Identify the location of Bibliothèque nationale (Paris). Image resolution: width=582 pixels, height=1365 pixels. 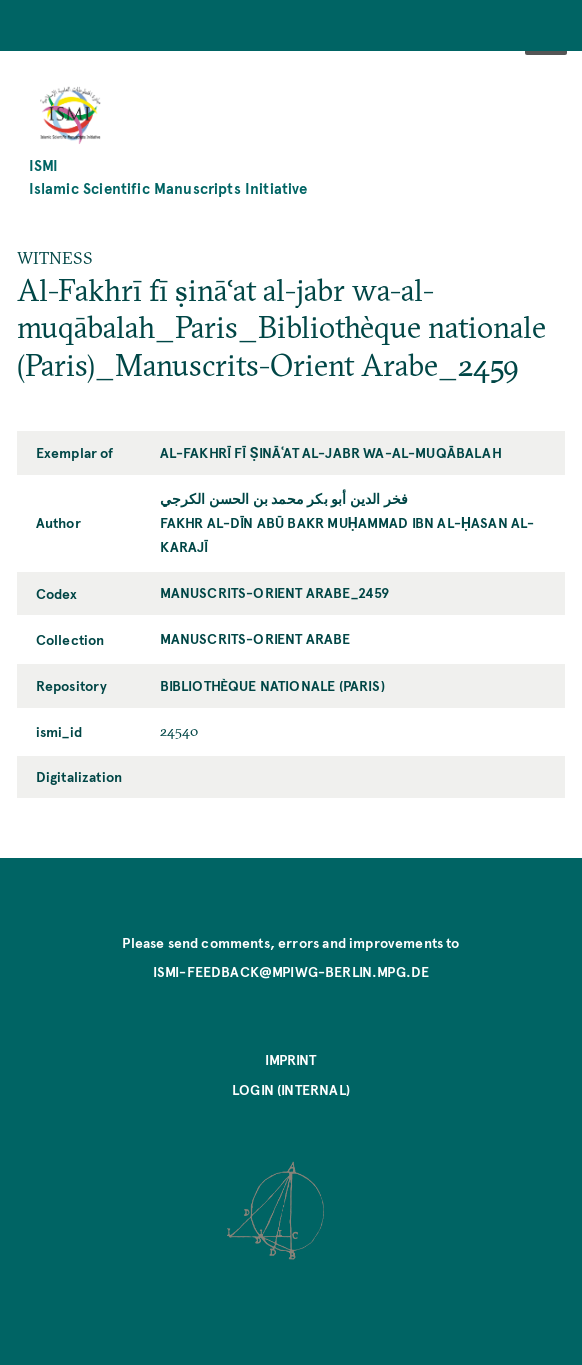
(272, 685).